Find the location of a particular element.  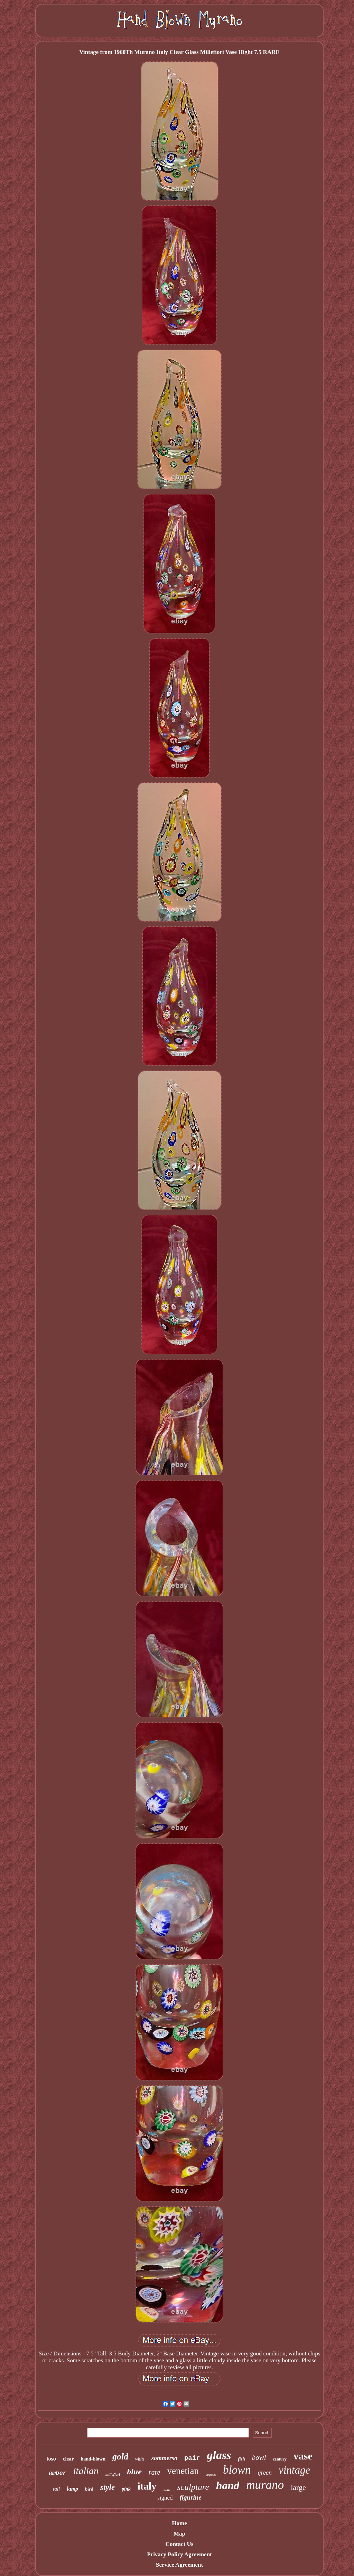

gold is located at coordinates (120, 2457).